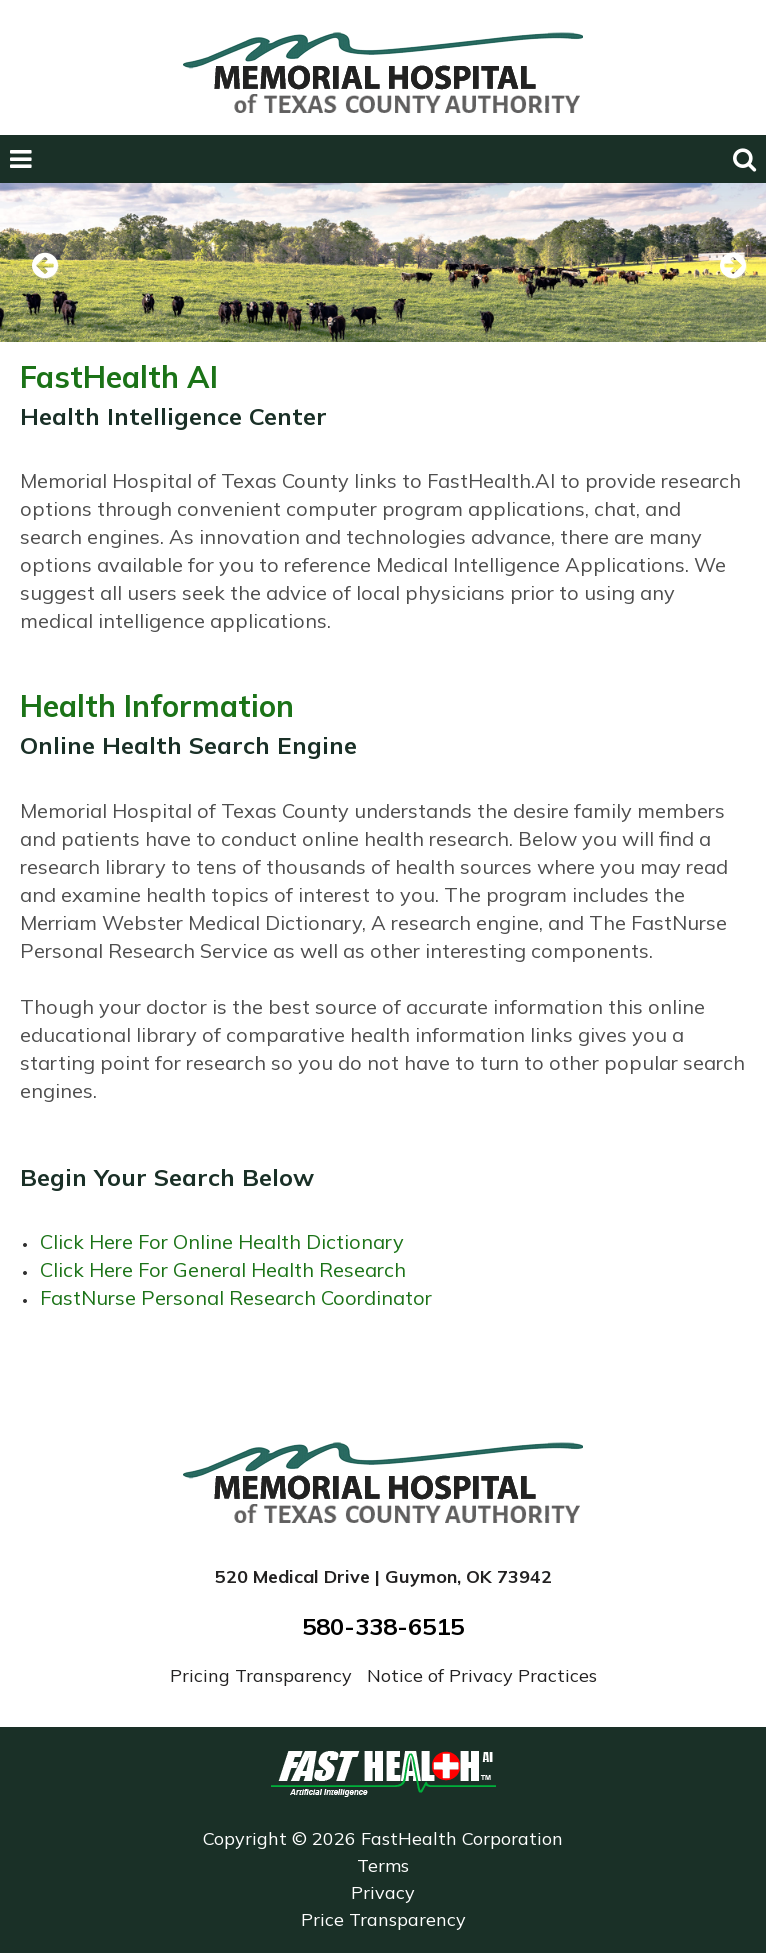 The width and height of the screenshot is (766, 1953). What do you see at coordinates (383, 1892) in the screenshot?
I see `Privacy` at bounding box center [383, 1892].